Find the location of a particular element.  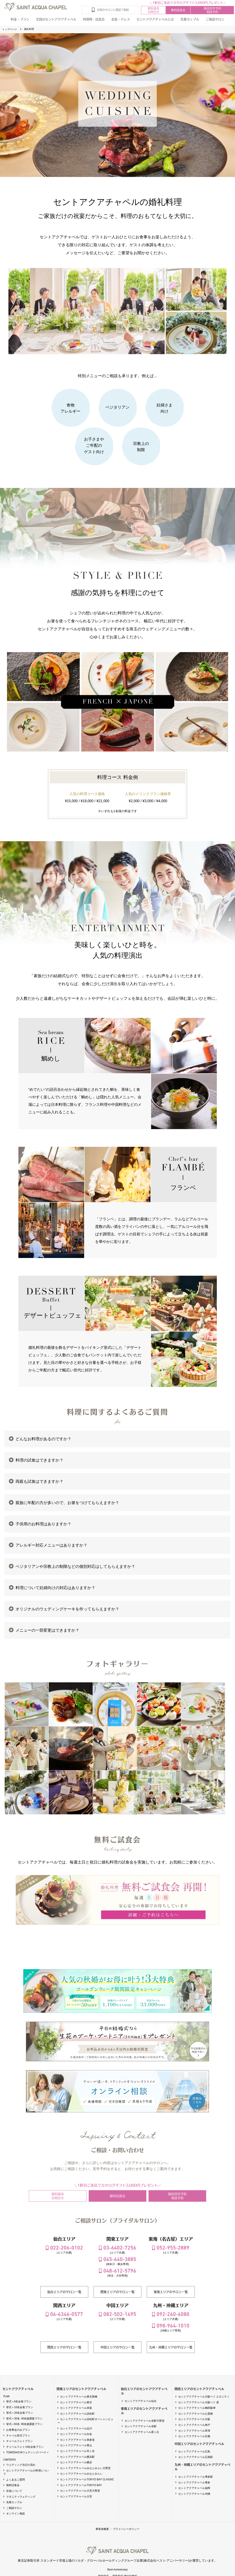

チャペルフォト+6名会食プラン is located at coordinates (25, 2446).